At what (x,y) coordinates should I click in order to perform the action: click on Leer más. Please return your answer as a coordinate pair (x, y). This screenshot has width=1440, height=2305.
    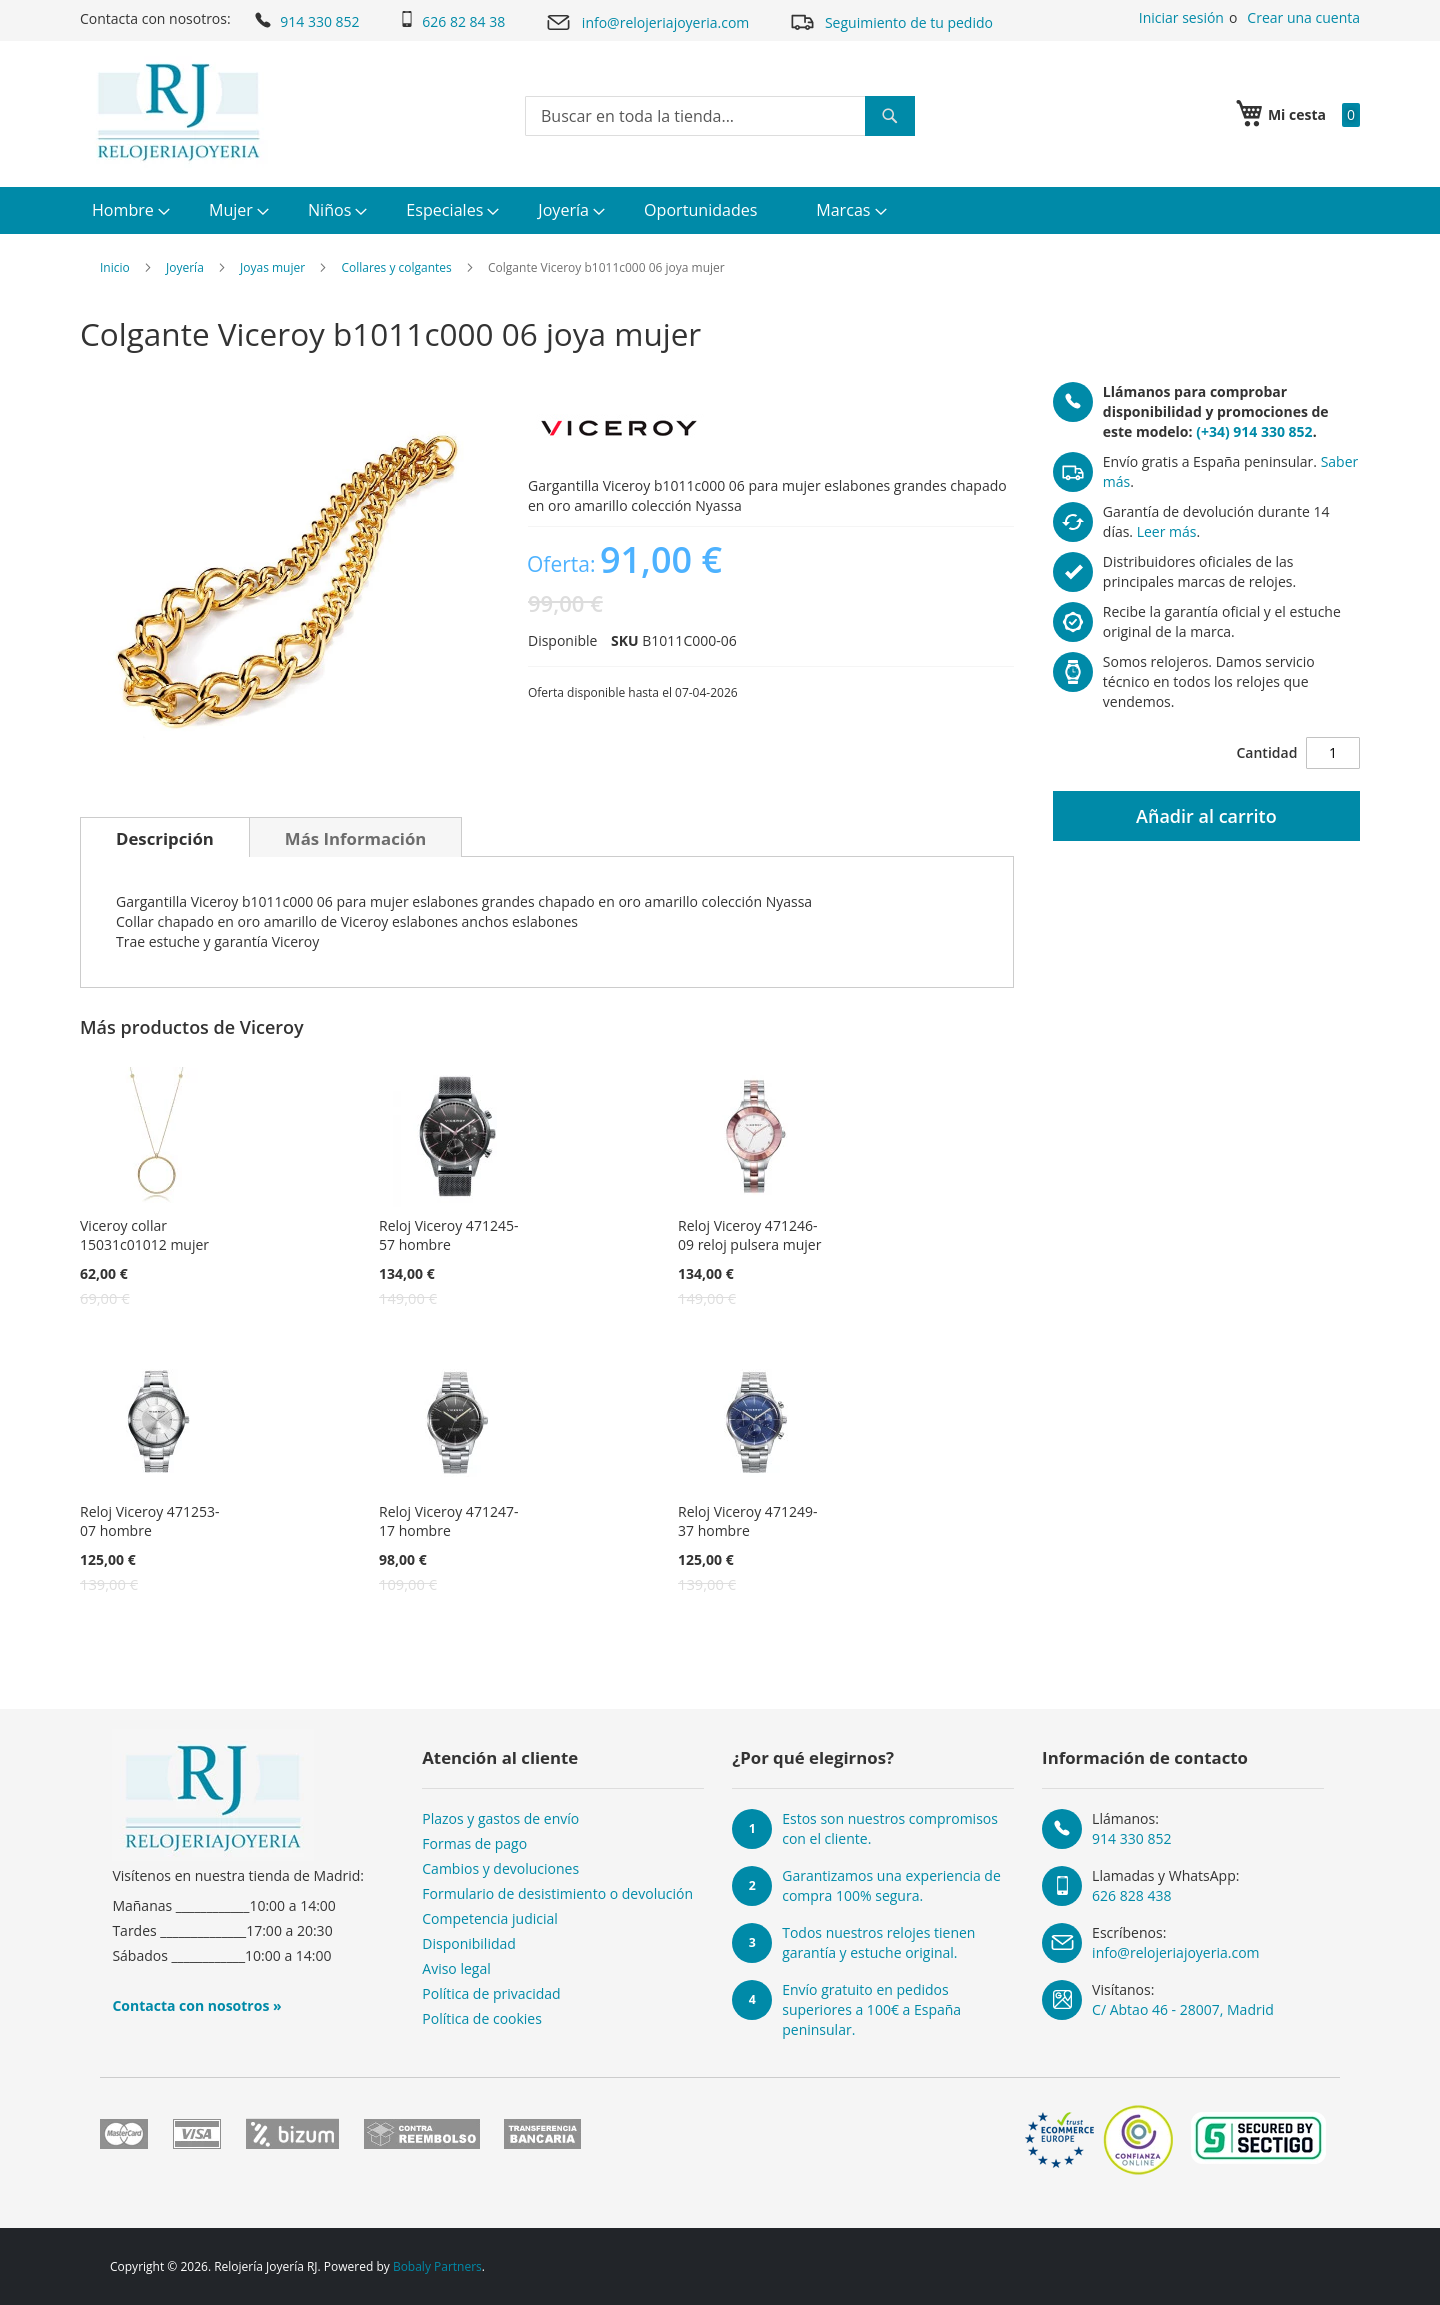
    Looking at the image, I should click on (1167, 531).